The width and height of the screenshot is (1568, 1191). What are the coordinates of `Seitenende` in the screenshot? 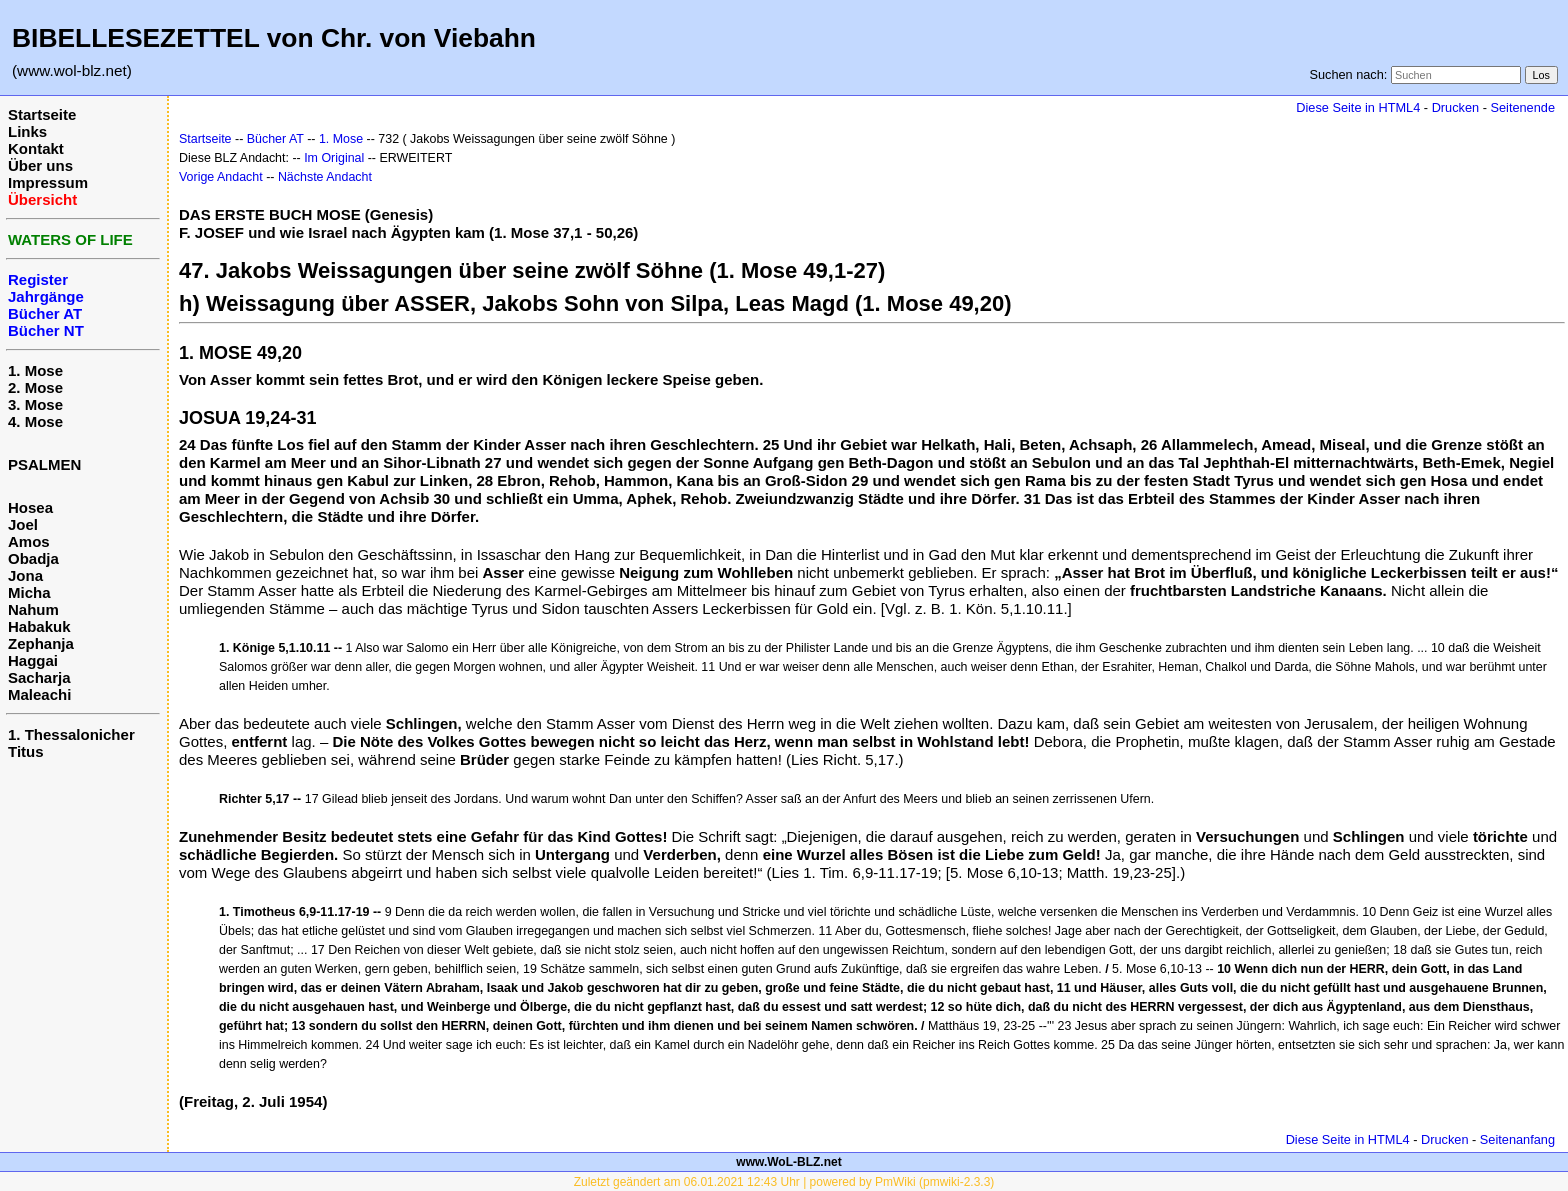 It's located at (1522, 107).